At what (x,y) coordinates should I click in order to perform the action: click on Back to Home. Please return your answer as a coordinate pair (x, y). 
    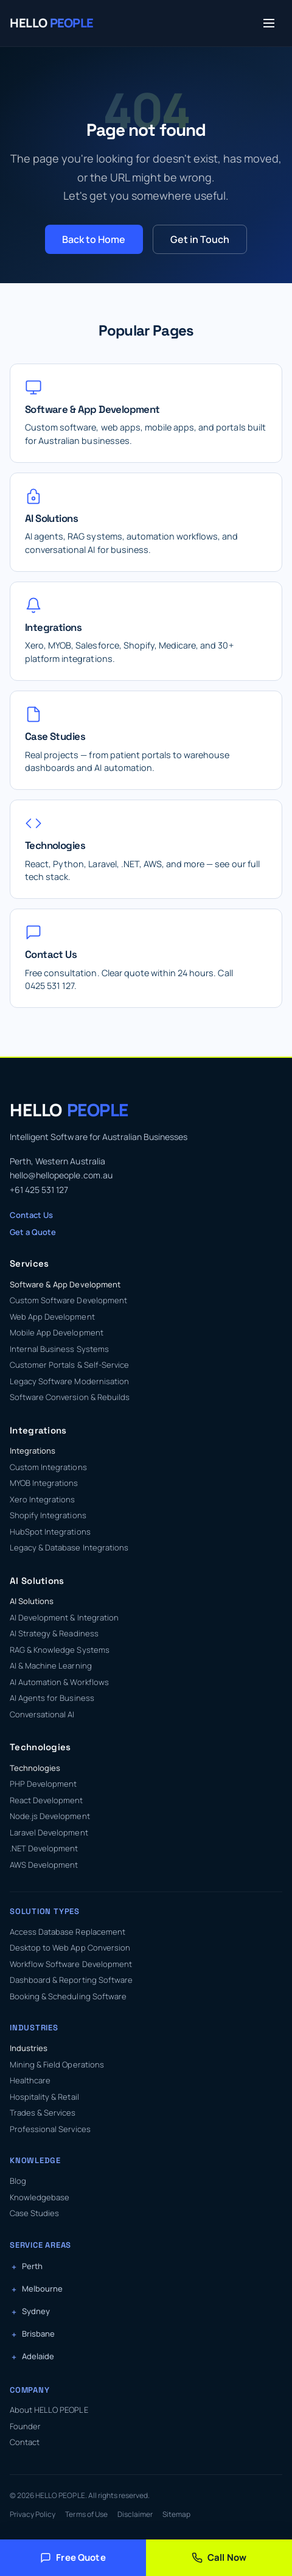
    Looking at the image, I should click on (93, 239).